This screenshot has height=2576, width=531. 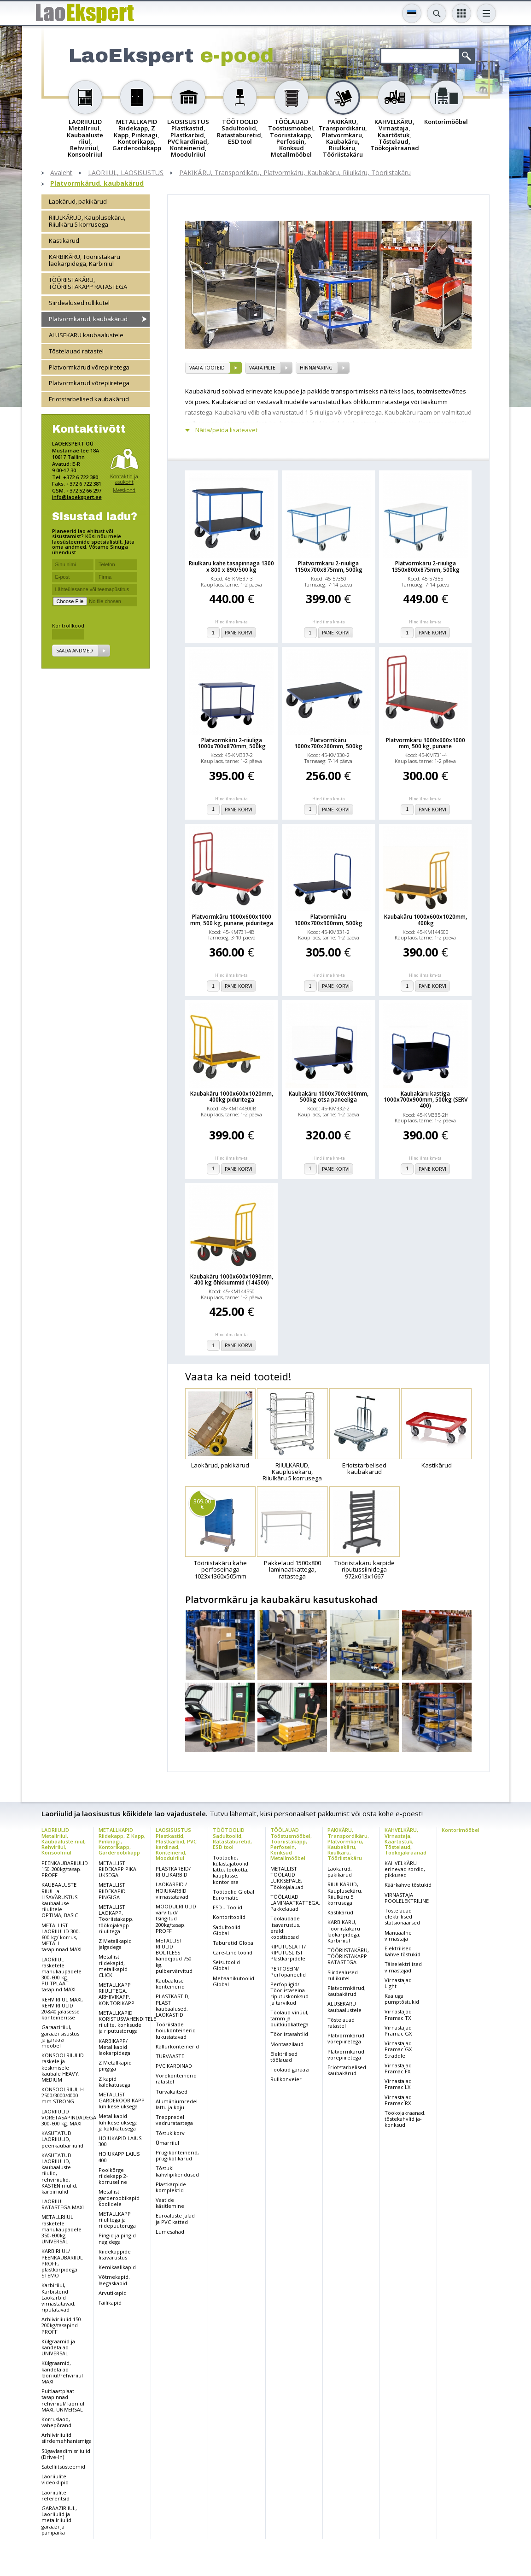 I want to click on PLASTKASTID, PLAST kaubaalused, LAOKASTID, so click(x=173, y=2005).